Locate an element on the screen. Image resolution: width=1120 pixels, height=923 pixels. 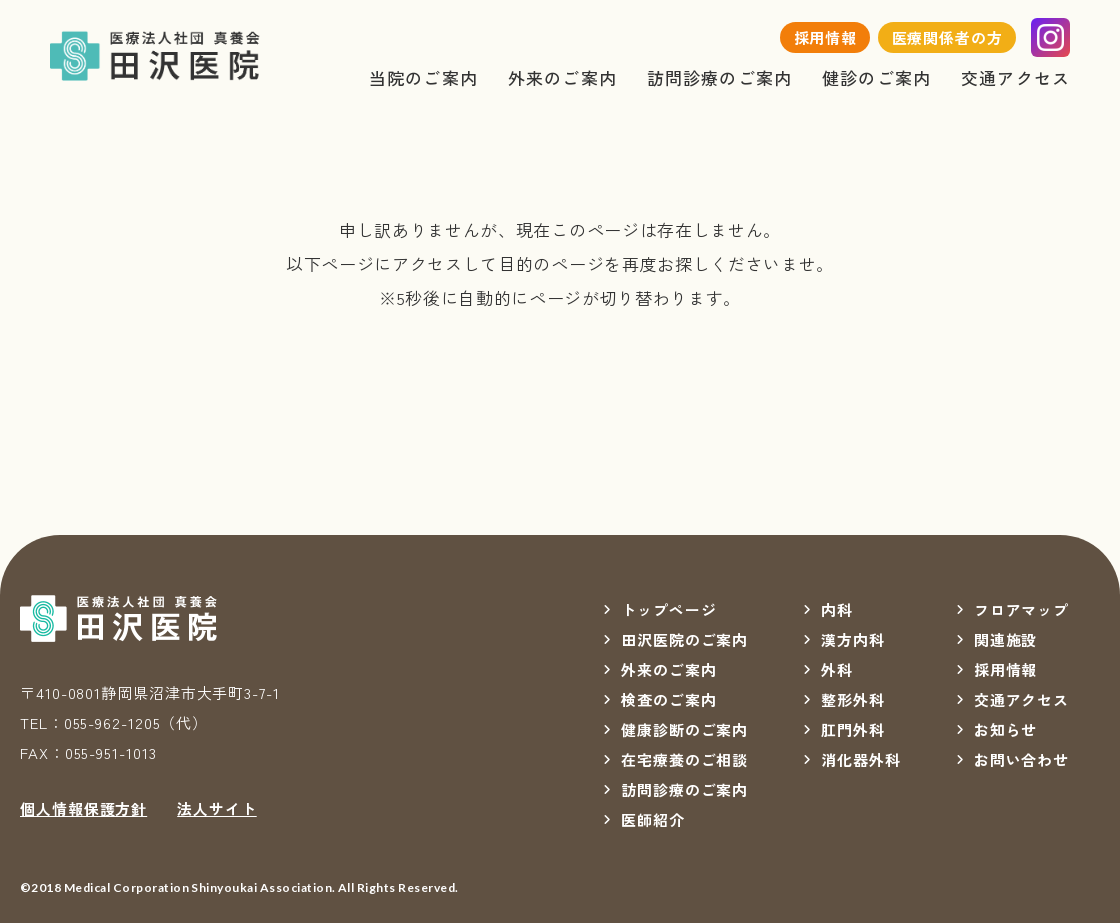
当院のご案内 is located at coordinates (423, 77).